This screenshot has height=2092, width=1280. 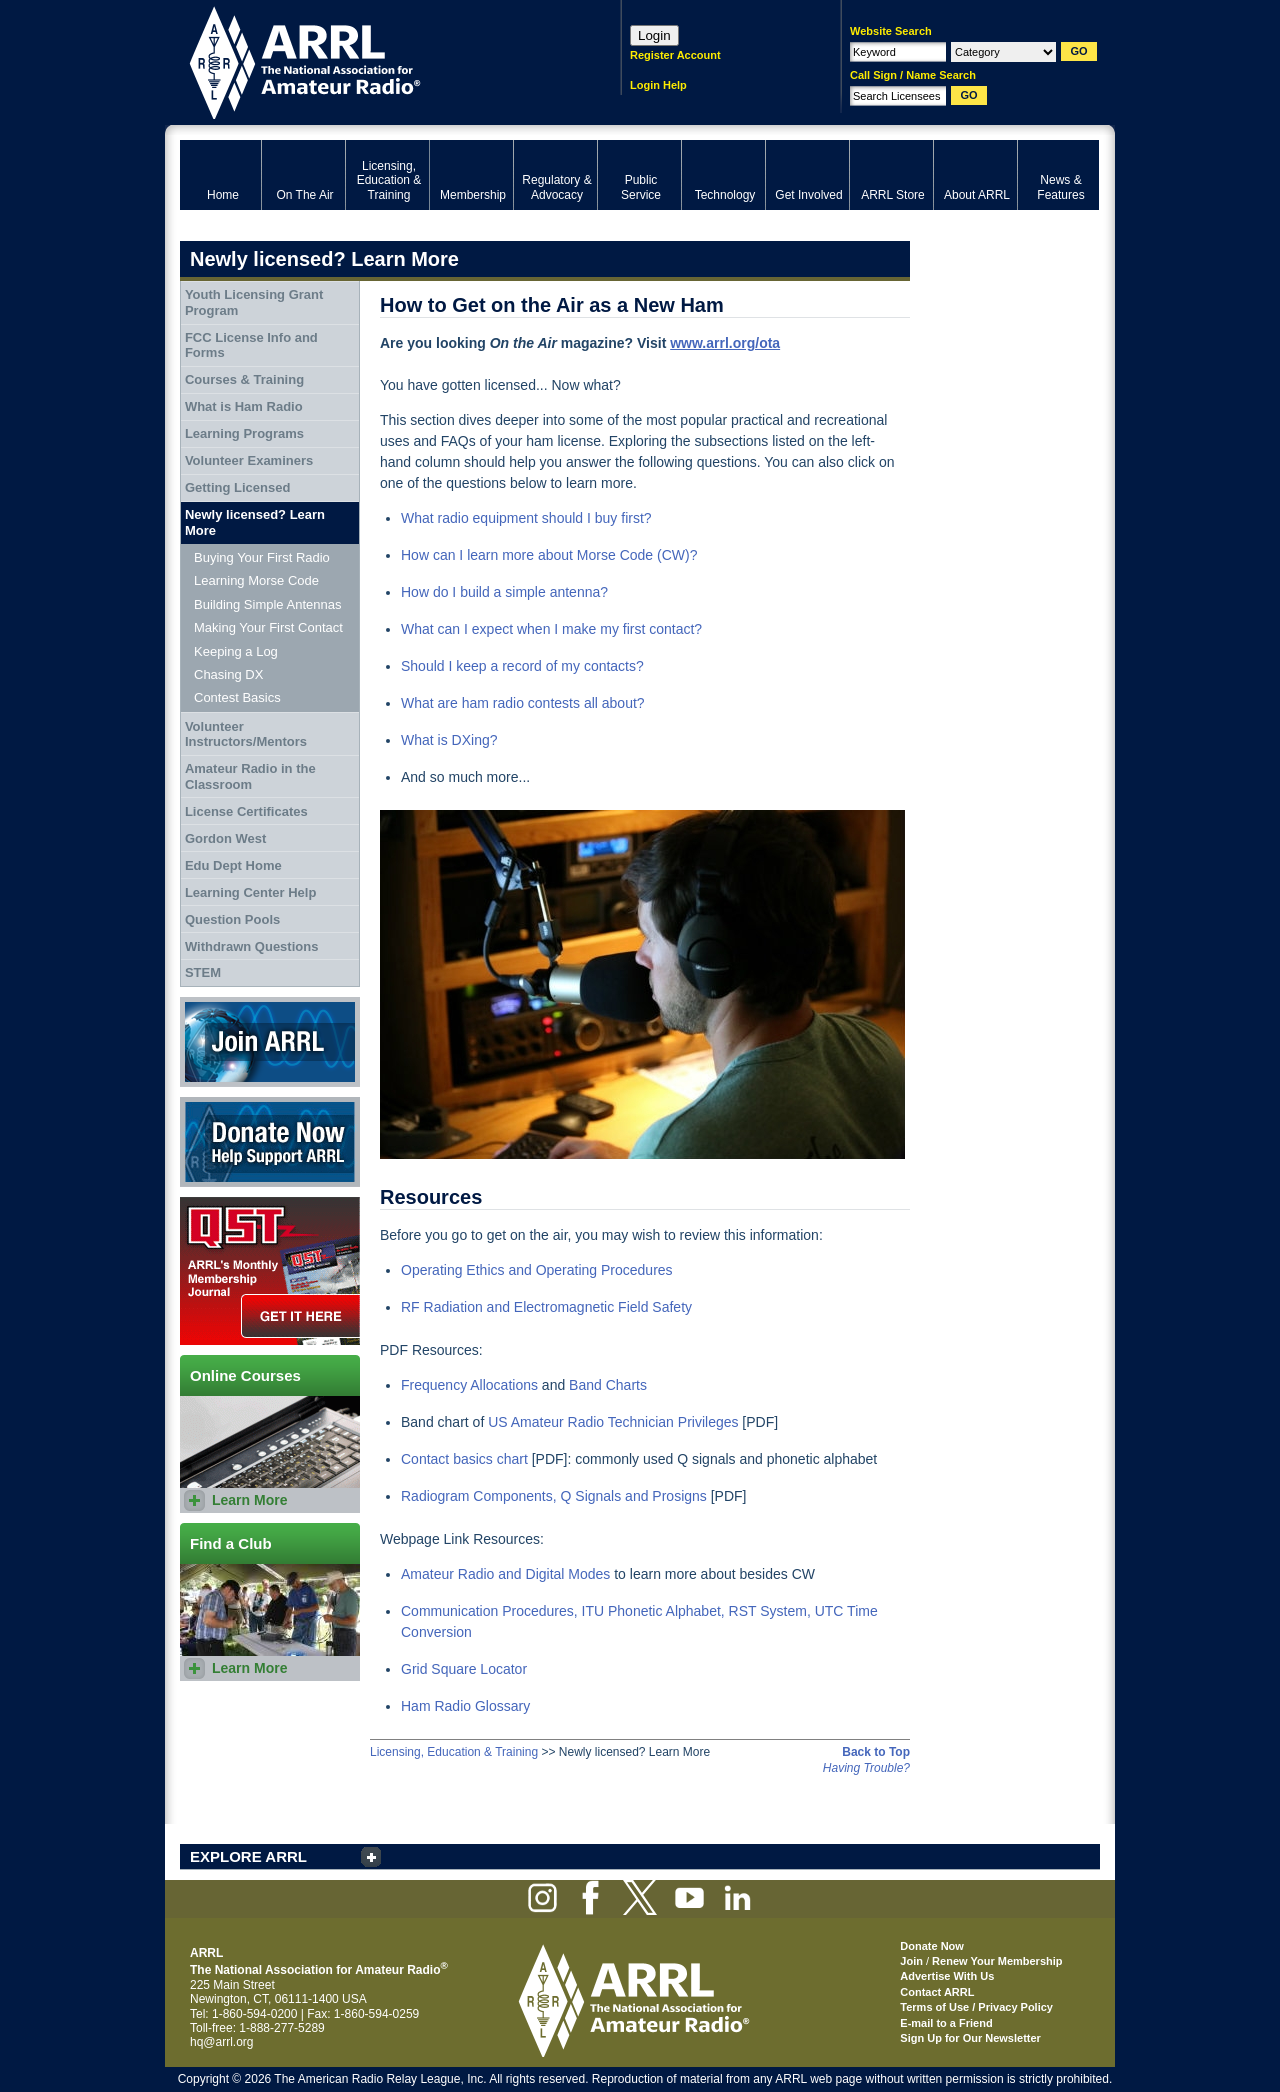 I want to click on What radio equipment should I buy first?, so click(x=526, y=518).